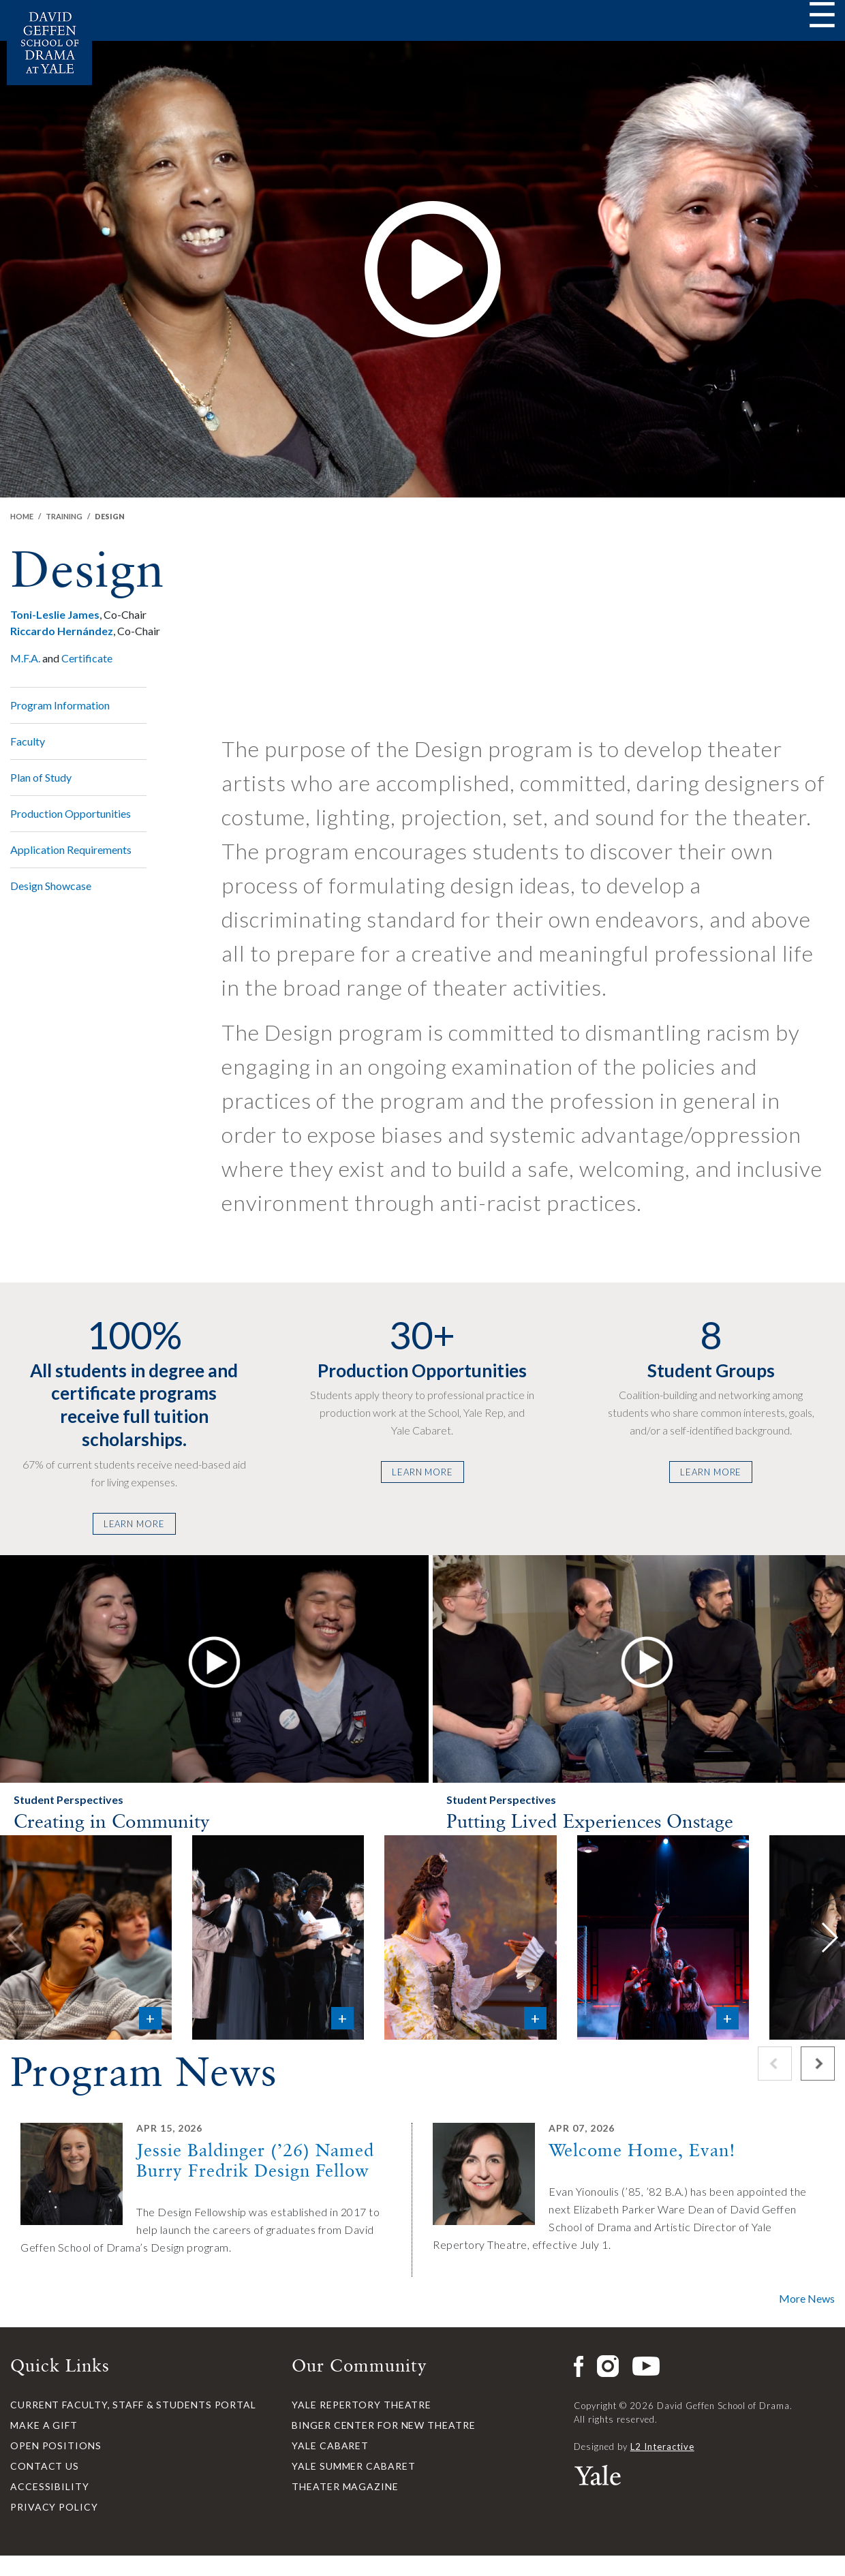 This screenshot has width=845, height=2576. What do you see at coordinates (86, 657) in the screenshot?
I see `Certificate` at bounding box center [86, 657].